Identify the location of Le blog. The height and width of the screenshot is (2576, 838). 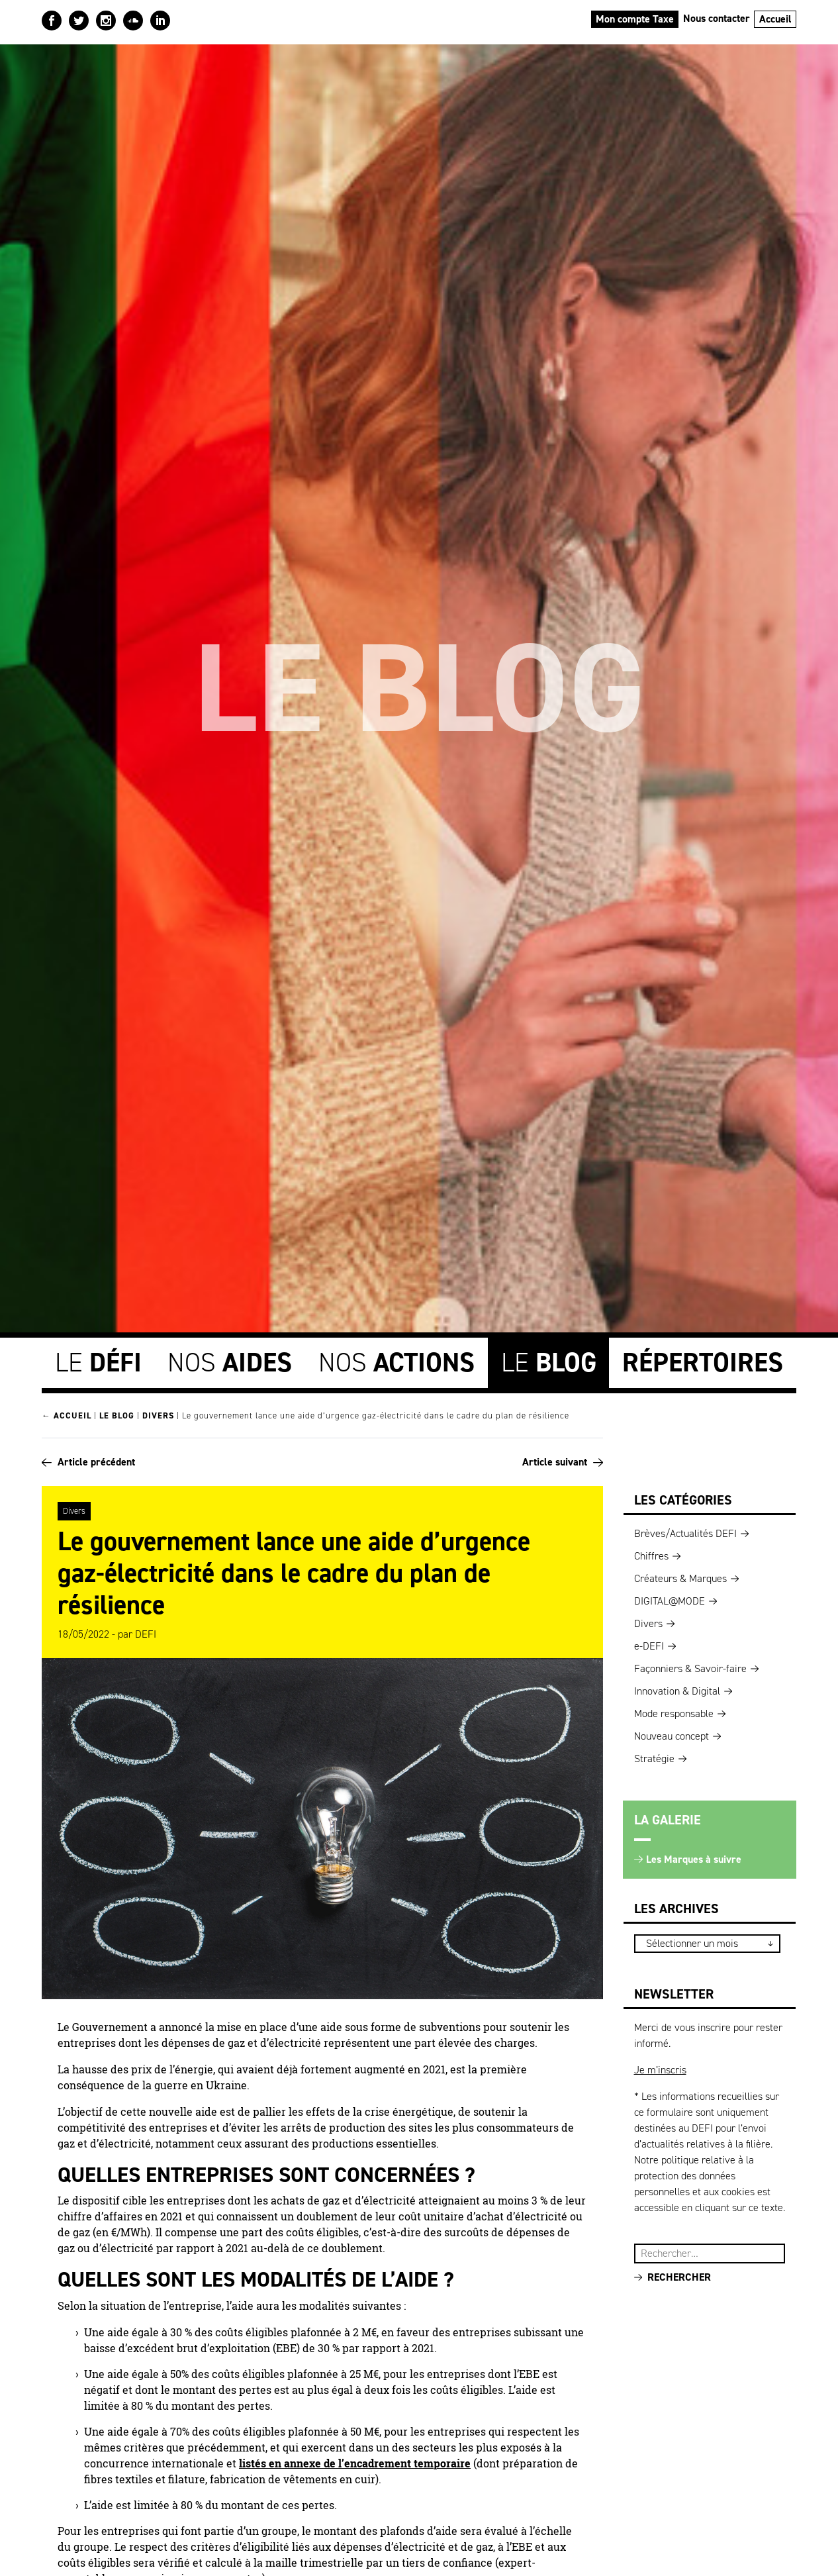
(116, 1412).